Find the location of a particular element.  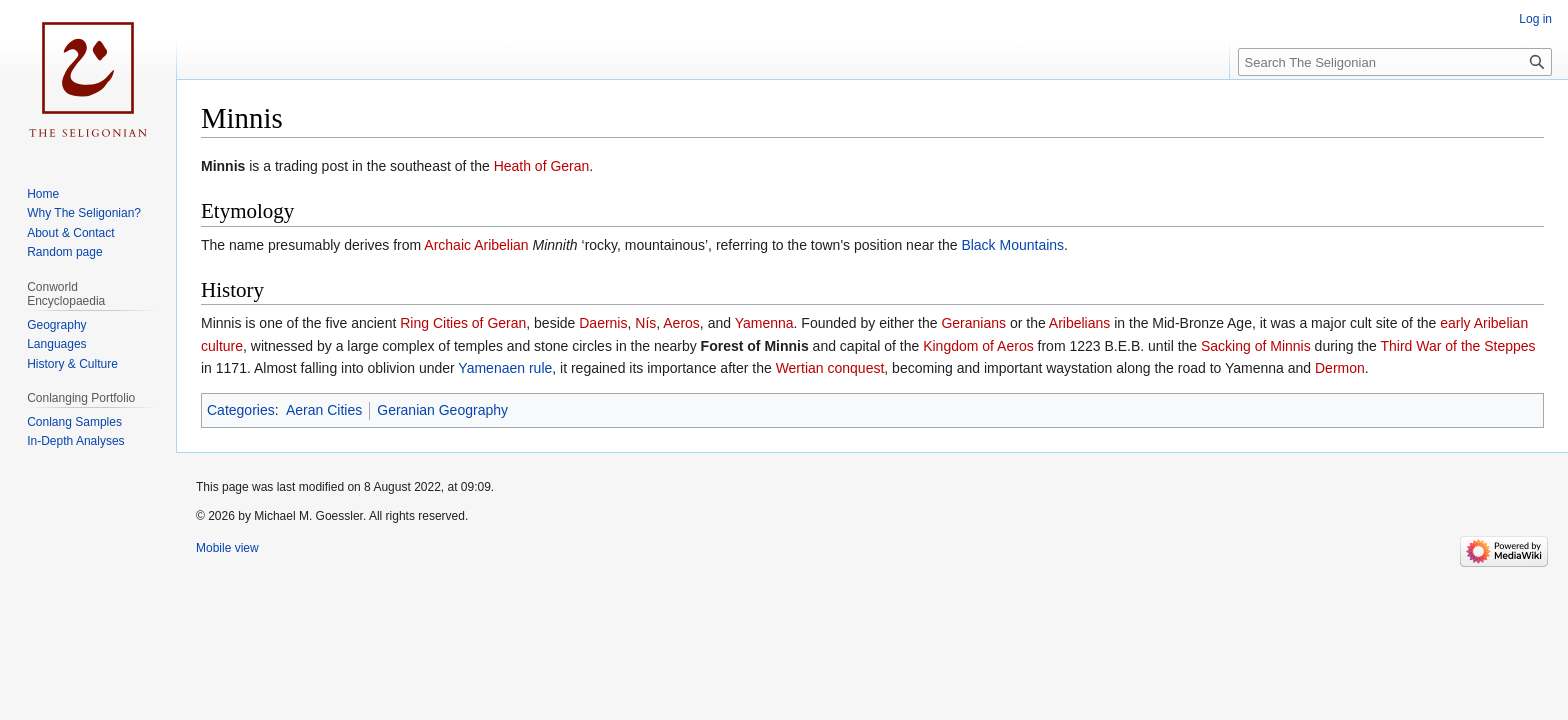

Categories is located at coordinates (241, 410).